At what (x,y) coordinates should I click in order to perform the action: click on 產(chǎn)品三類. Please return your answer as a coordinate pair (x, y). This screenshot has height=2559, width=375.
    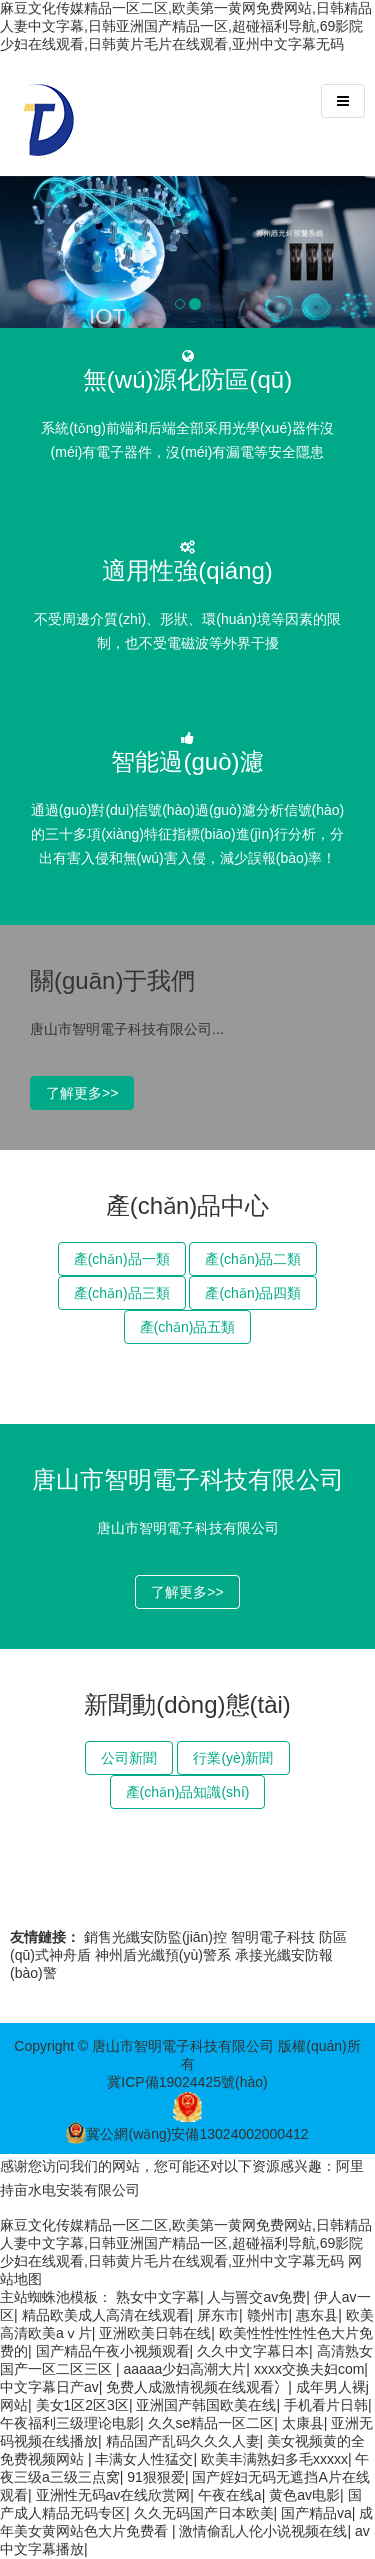
    Looking at the image, I should click on (122, 1293).